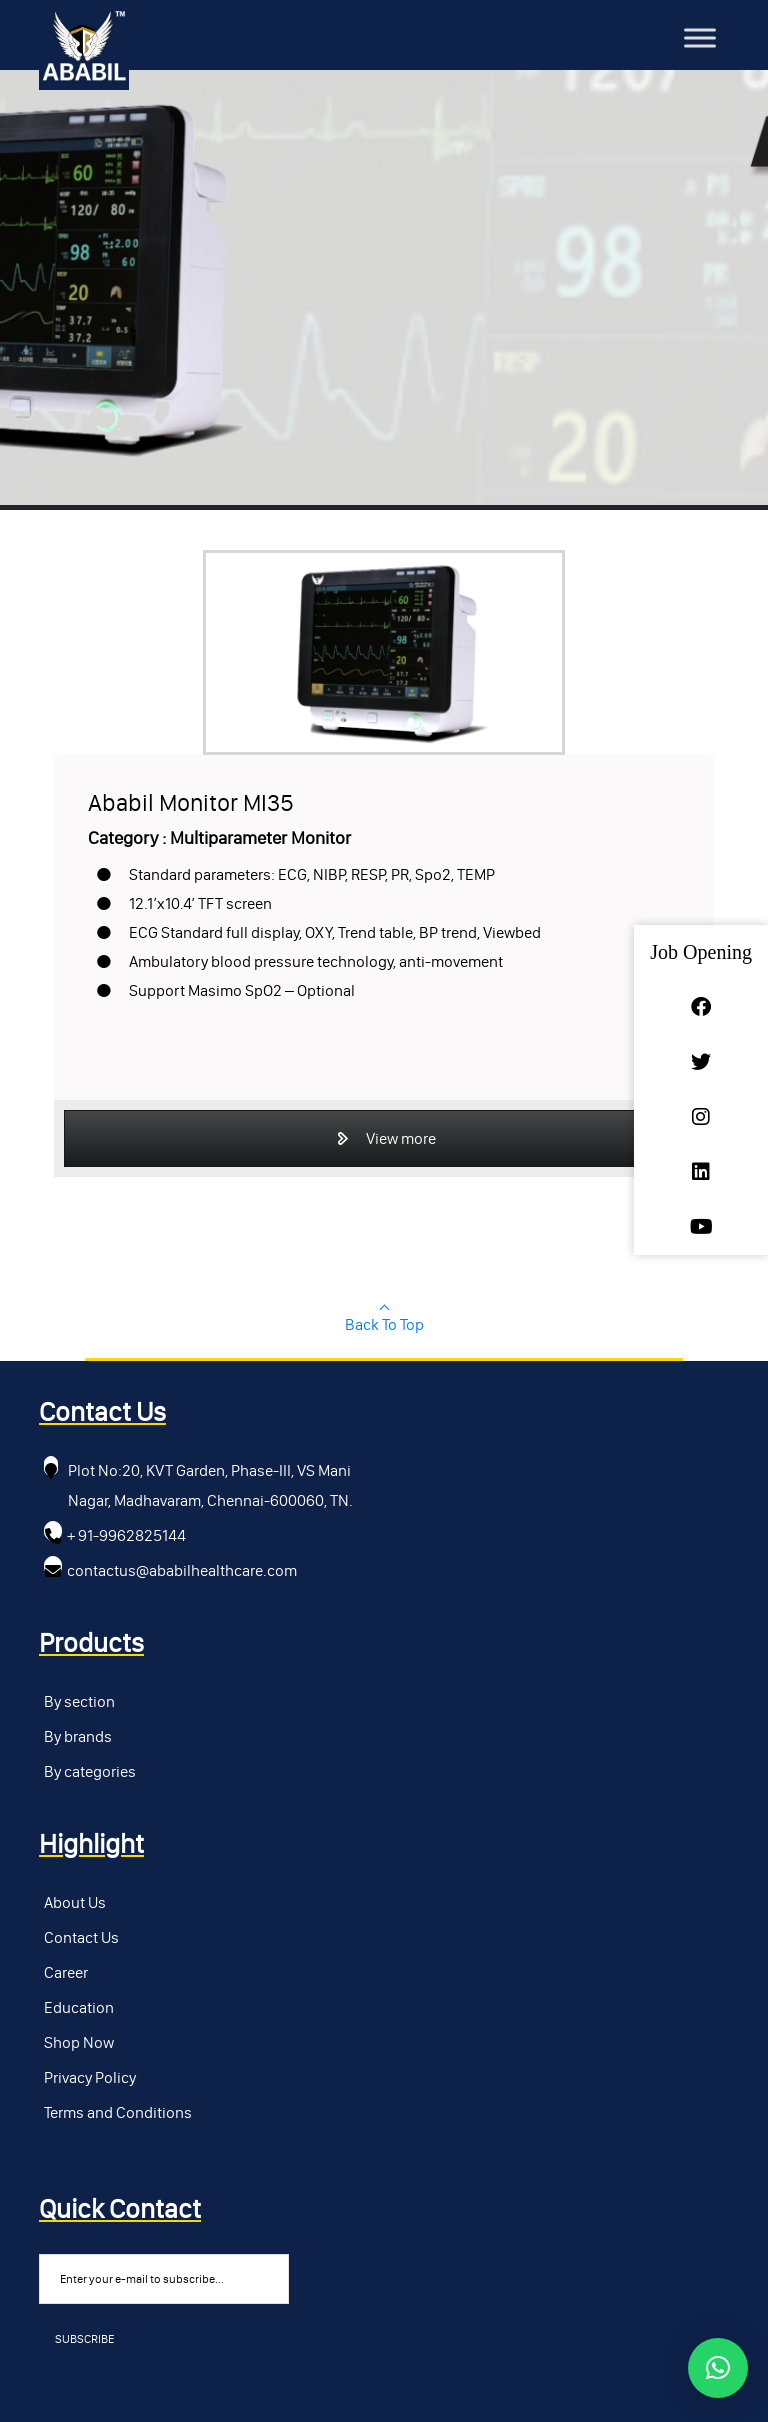 The height and width of the screenshot is (2422, 768). Describe the element at coordinates (66, 1972) in the screenshot. I see `Career` at that location.